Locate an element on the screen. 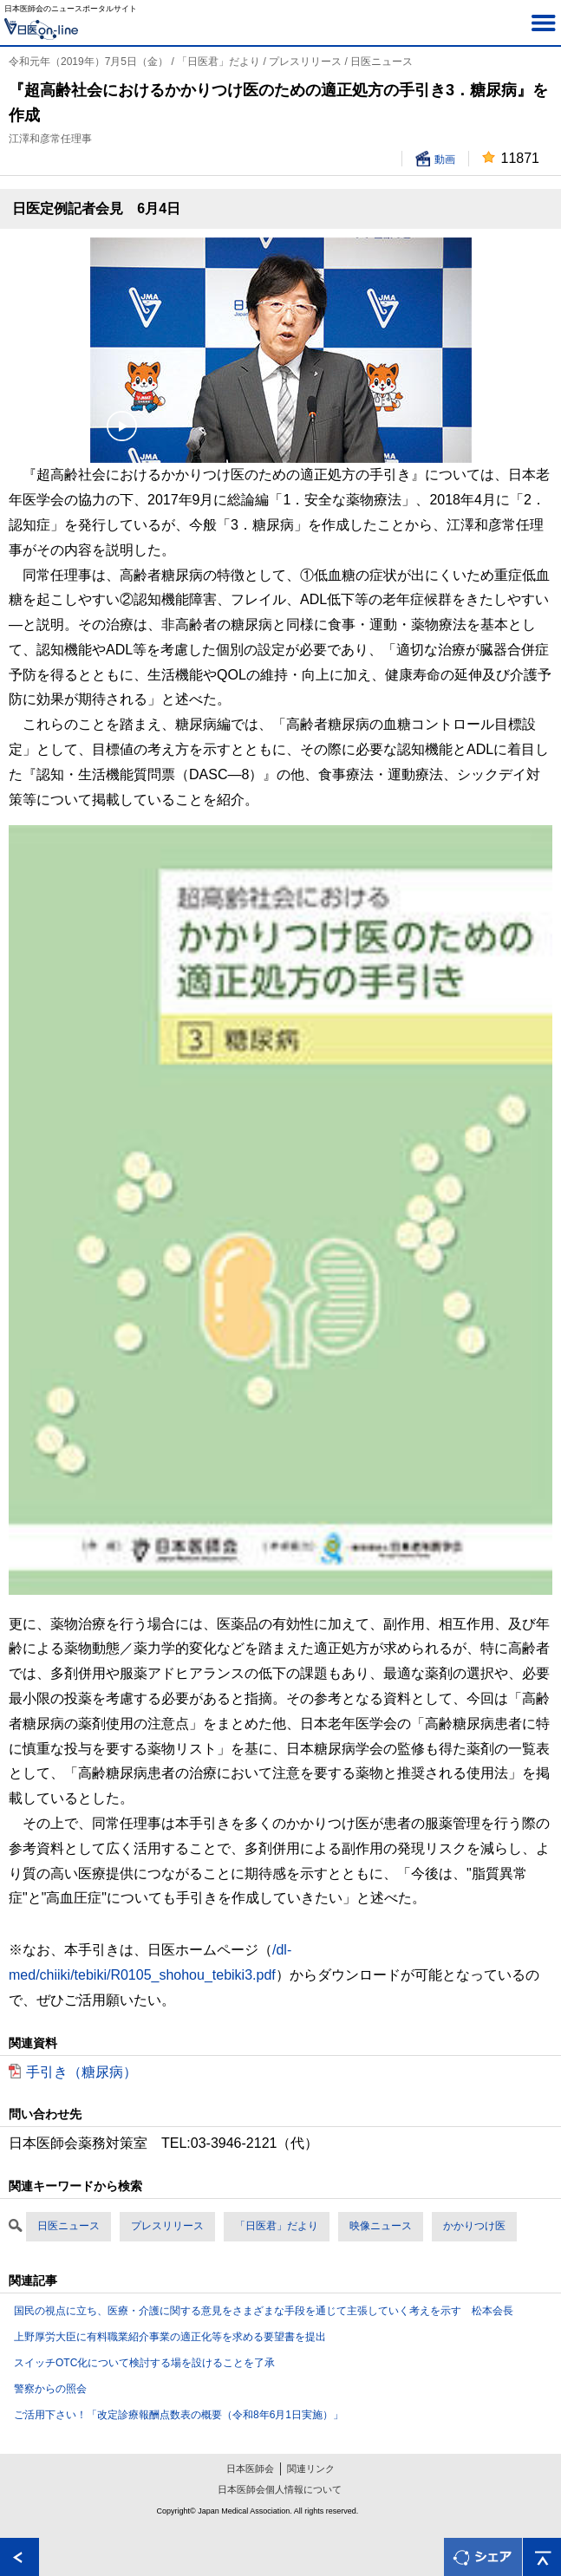  かかりつけ医 is located at coordinates (474, 2226).